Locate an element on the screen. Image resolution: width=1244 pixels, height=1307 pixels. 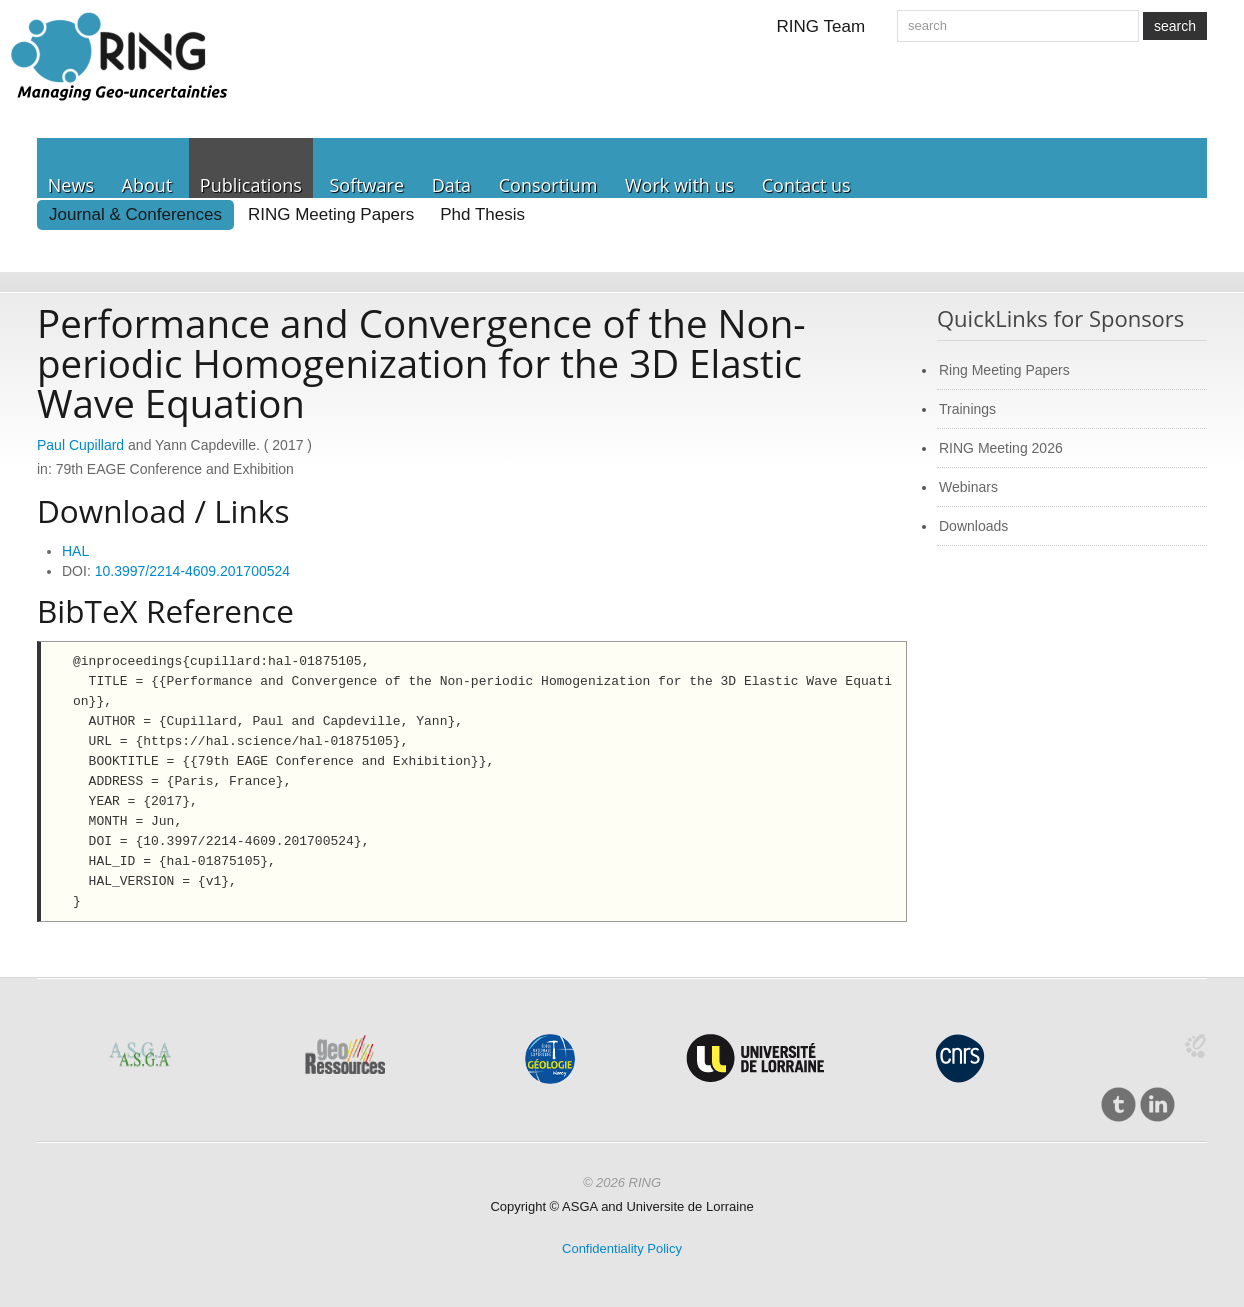
Trainings is located at coordinates (967, 409).